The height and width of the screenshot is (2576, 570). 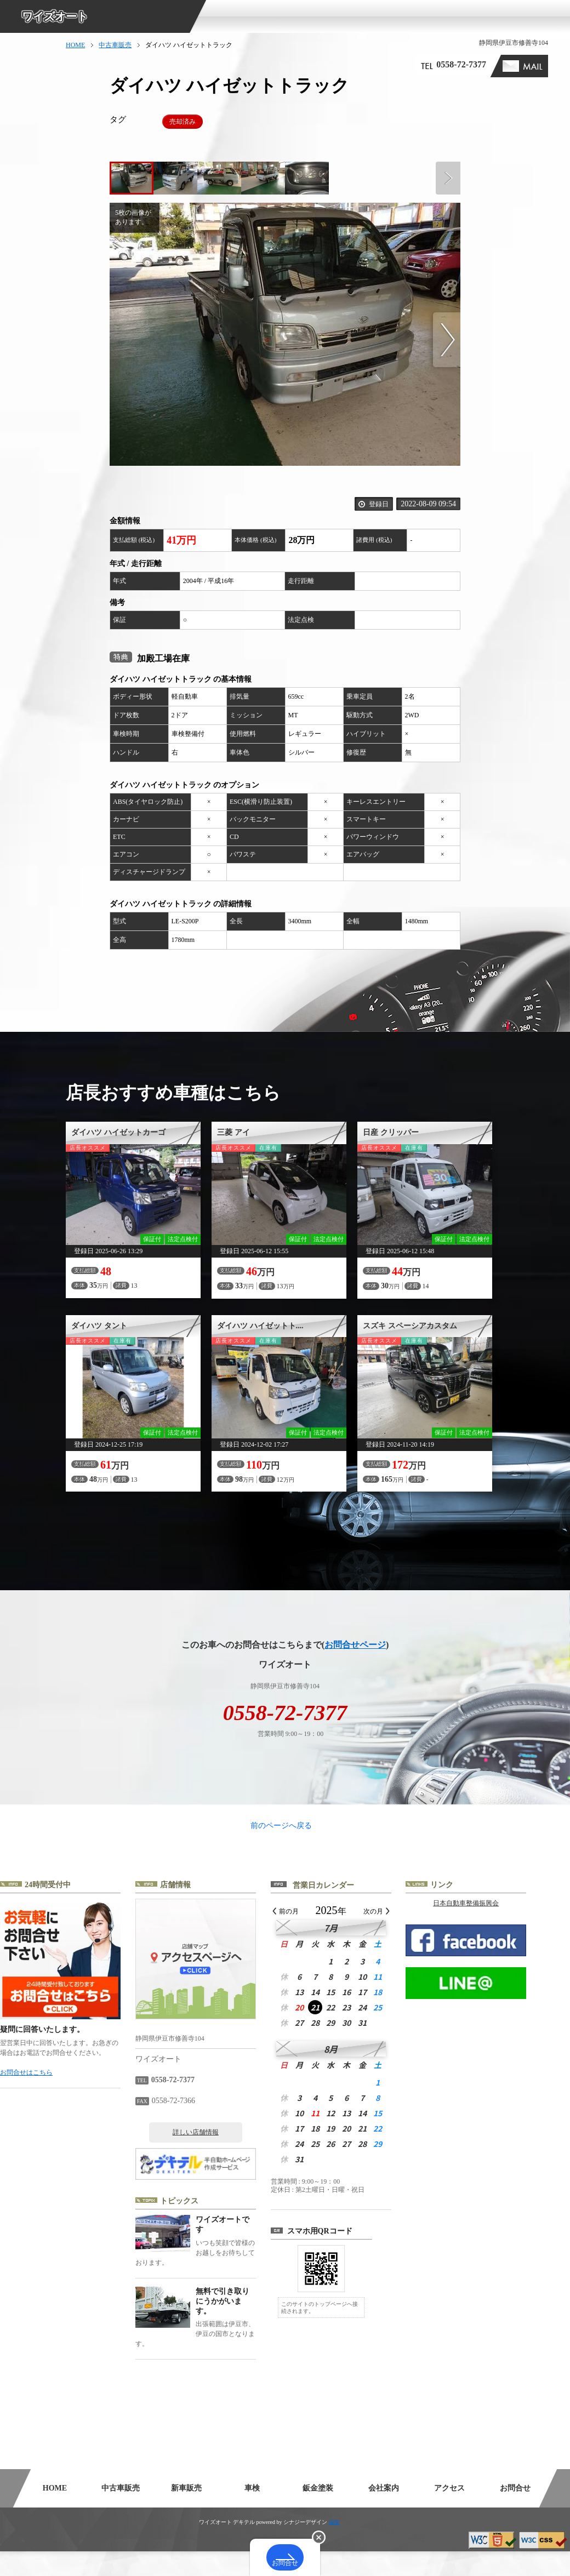 I want to click on HOME, so click(x=75, y=45).